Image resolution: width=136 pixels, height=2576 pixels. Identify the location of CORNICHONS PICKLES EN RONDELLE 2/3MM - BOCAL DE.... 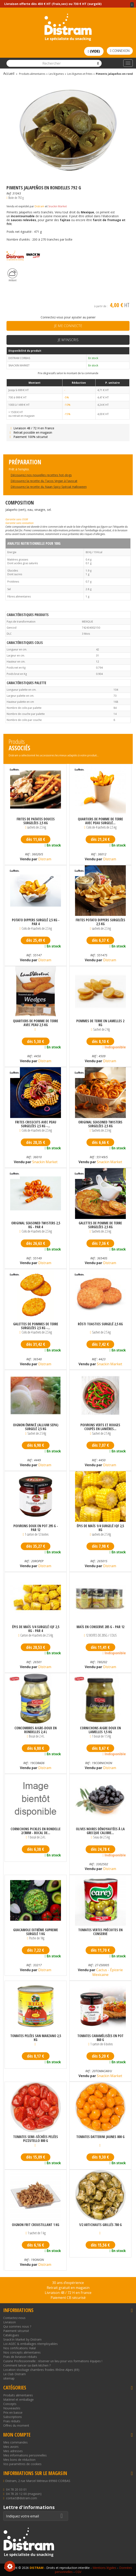
(36, 1831).